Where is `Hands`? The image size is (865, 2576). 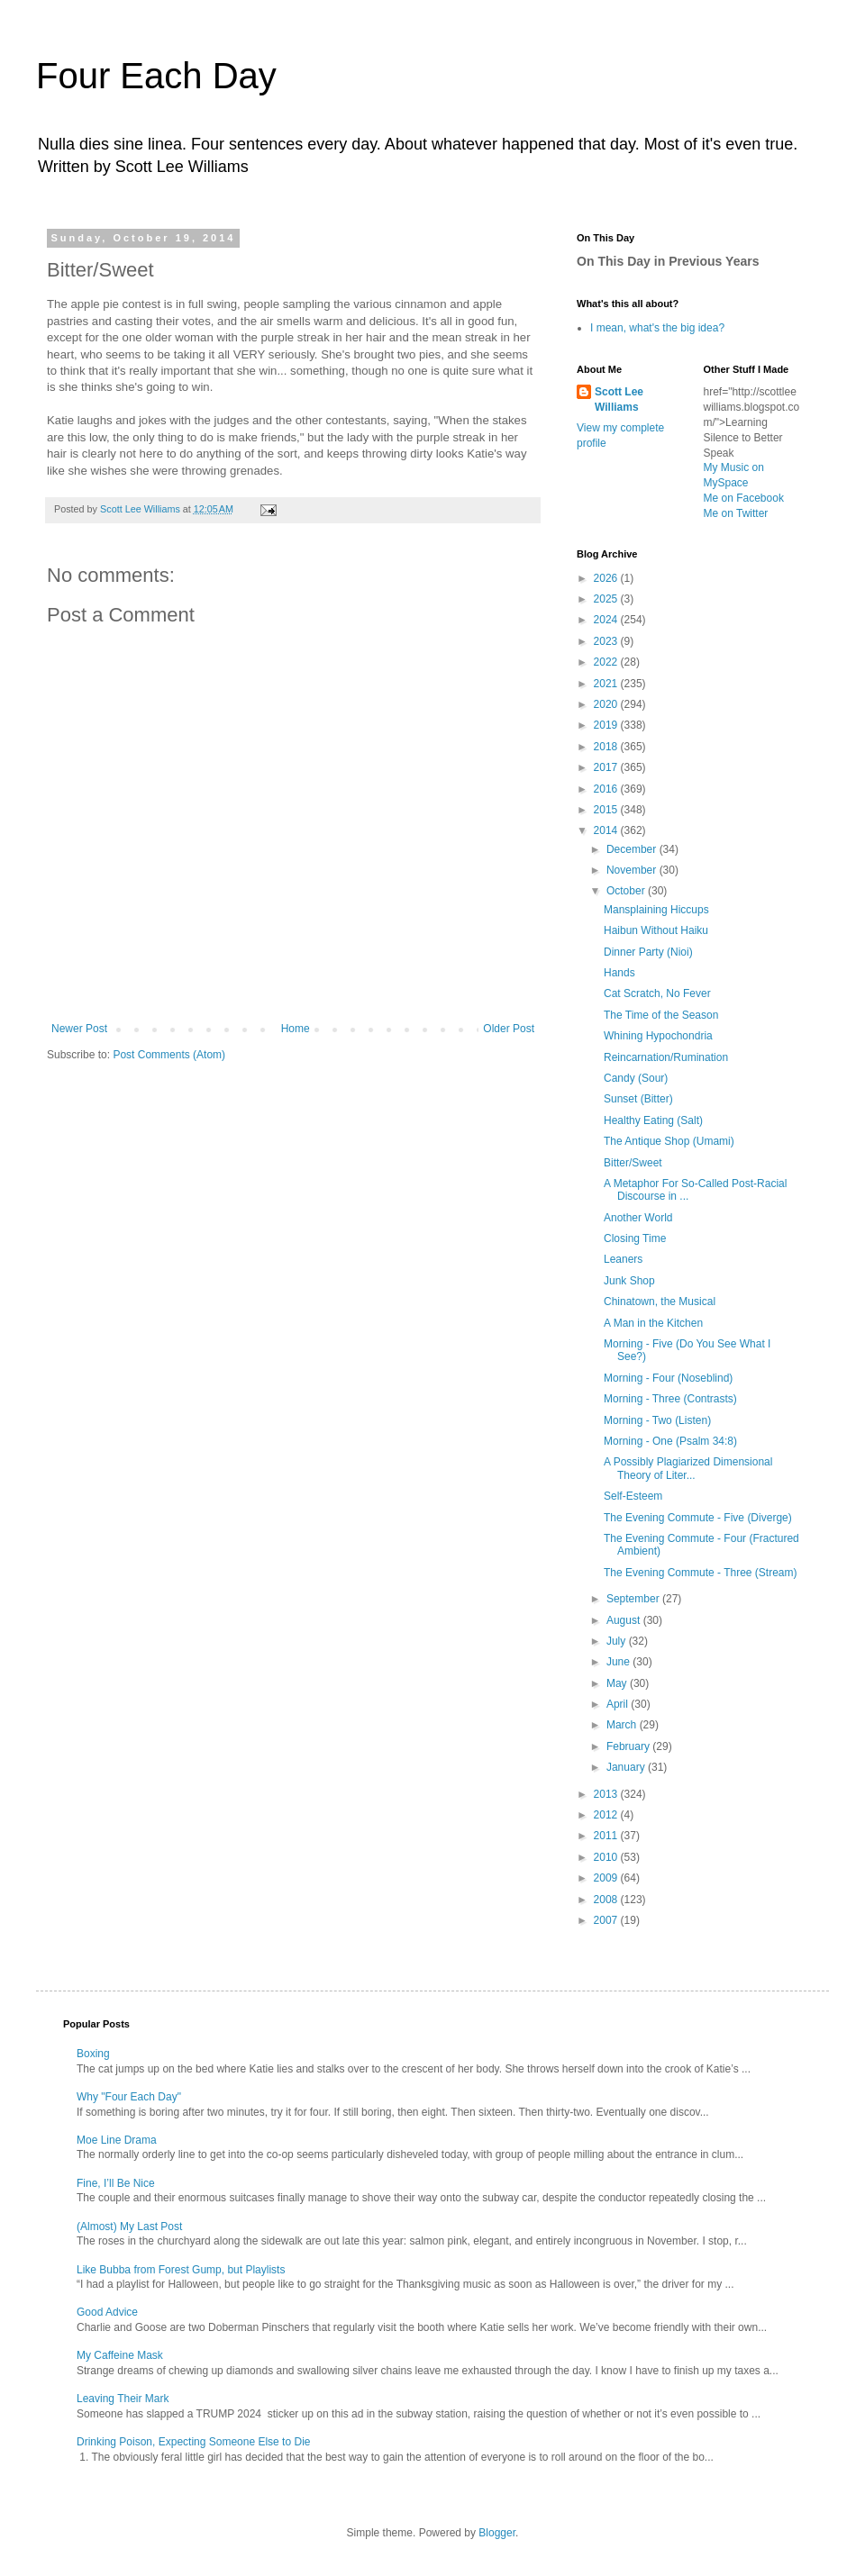 Hands is located at coordinates (619, 972).